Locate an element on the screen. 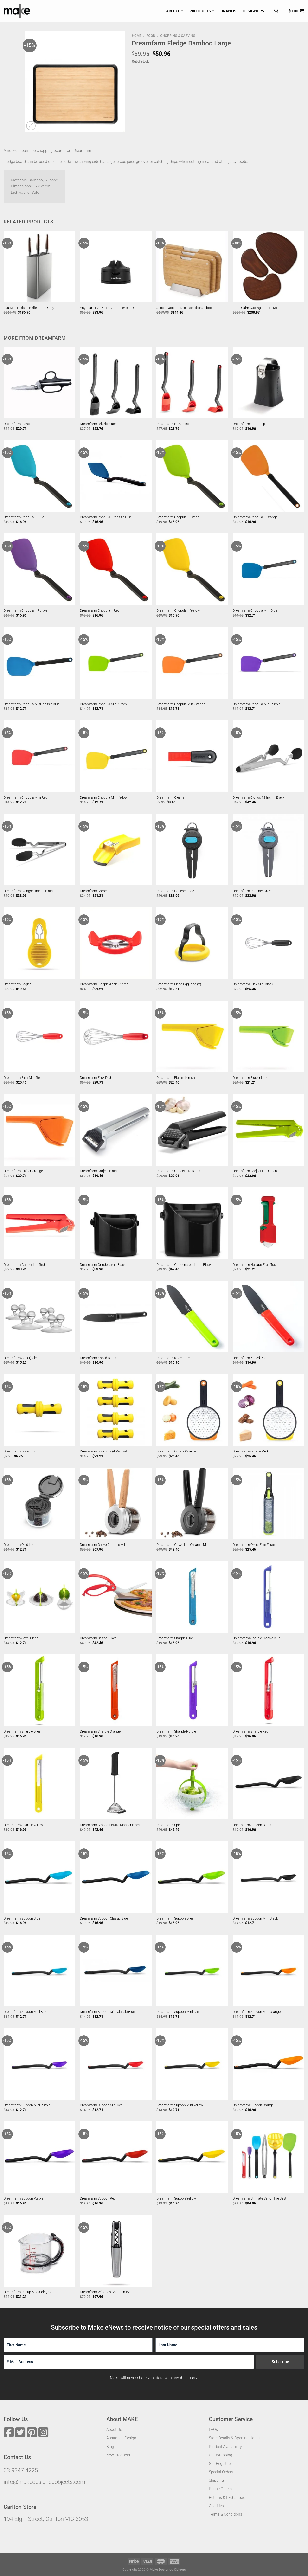  New Products is located at coordinates (118, 2455).